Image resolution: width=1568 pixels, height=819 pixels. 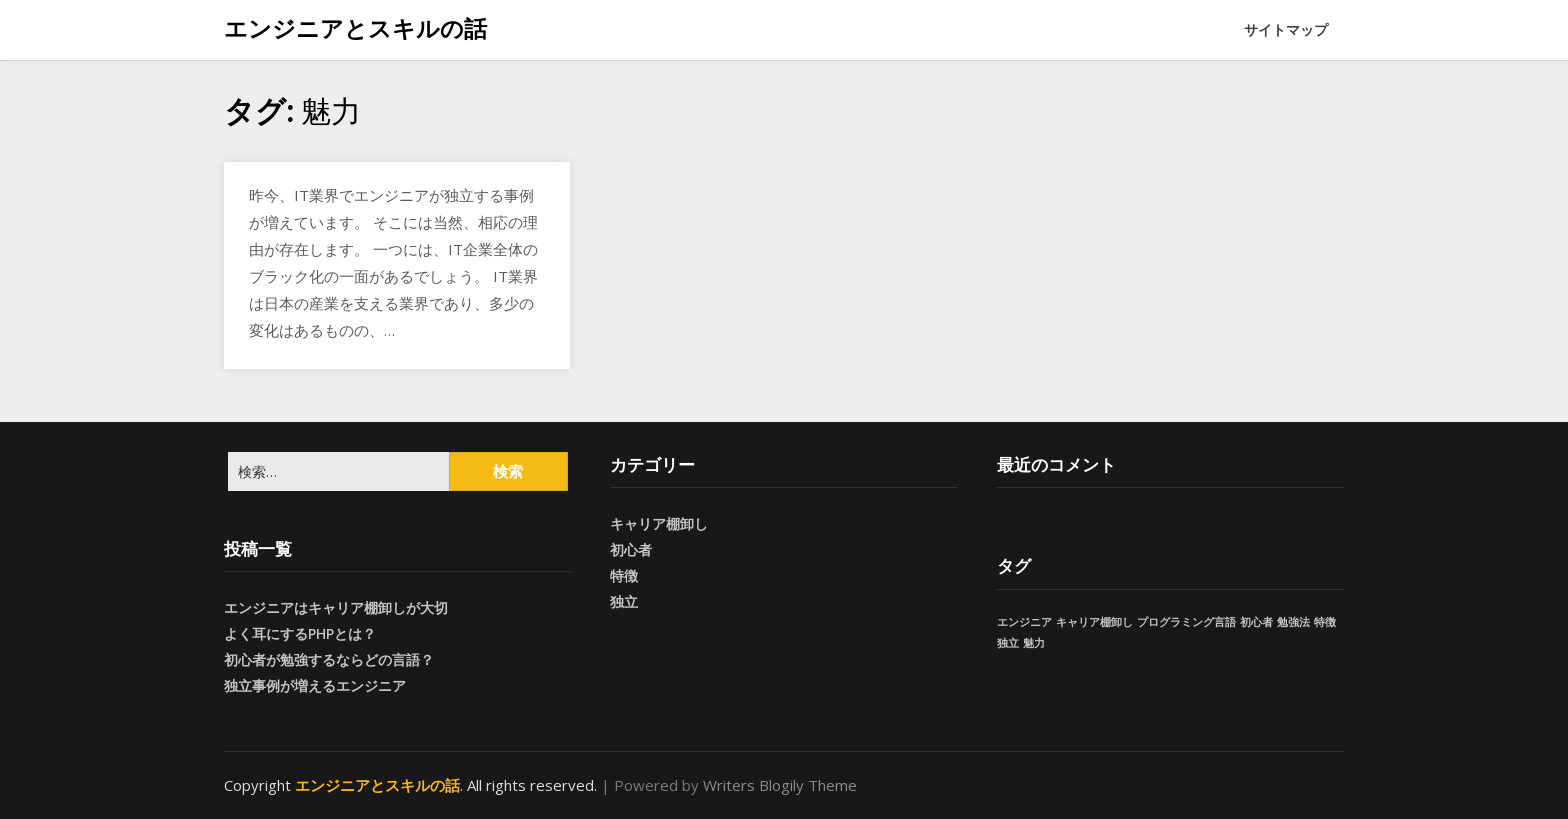 What do you see at coordinates (631, 549) in the screenshot?
I see `初心者` at bounding box center [631, 549].